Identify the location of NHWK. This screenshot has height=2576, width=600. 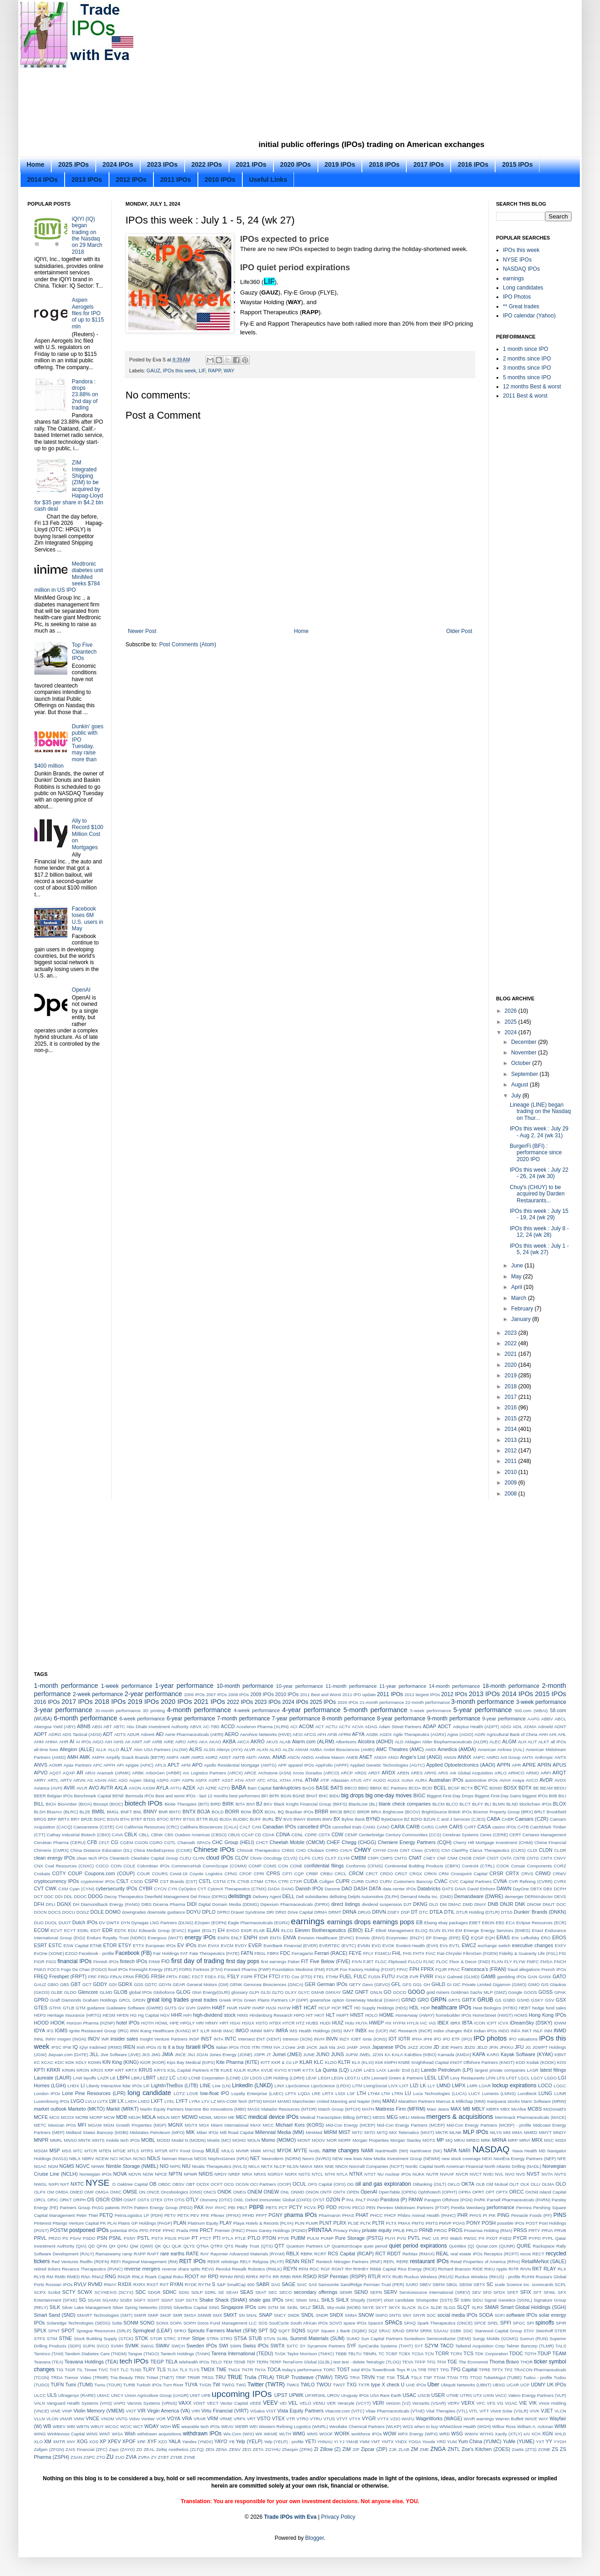
(97, 2166).